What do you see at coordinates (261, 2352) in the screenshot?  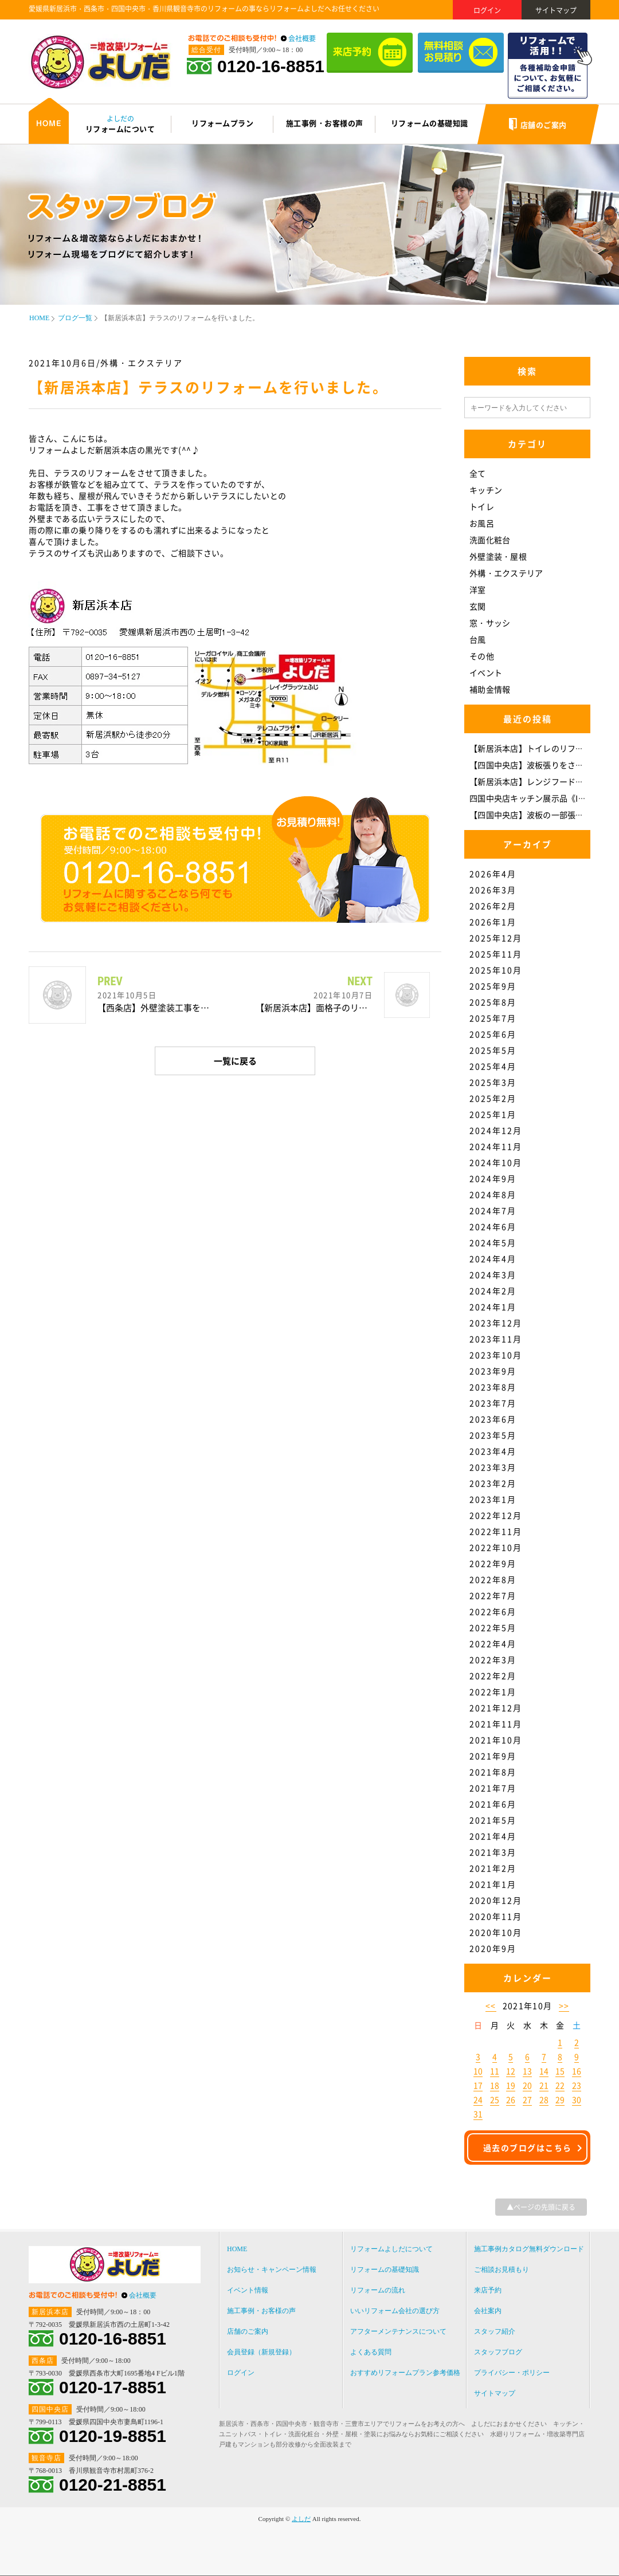 I see `会員登録（新規登録）` at bounding box center [261, 2352].